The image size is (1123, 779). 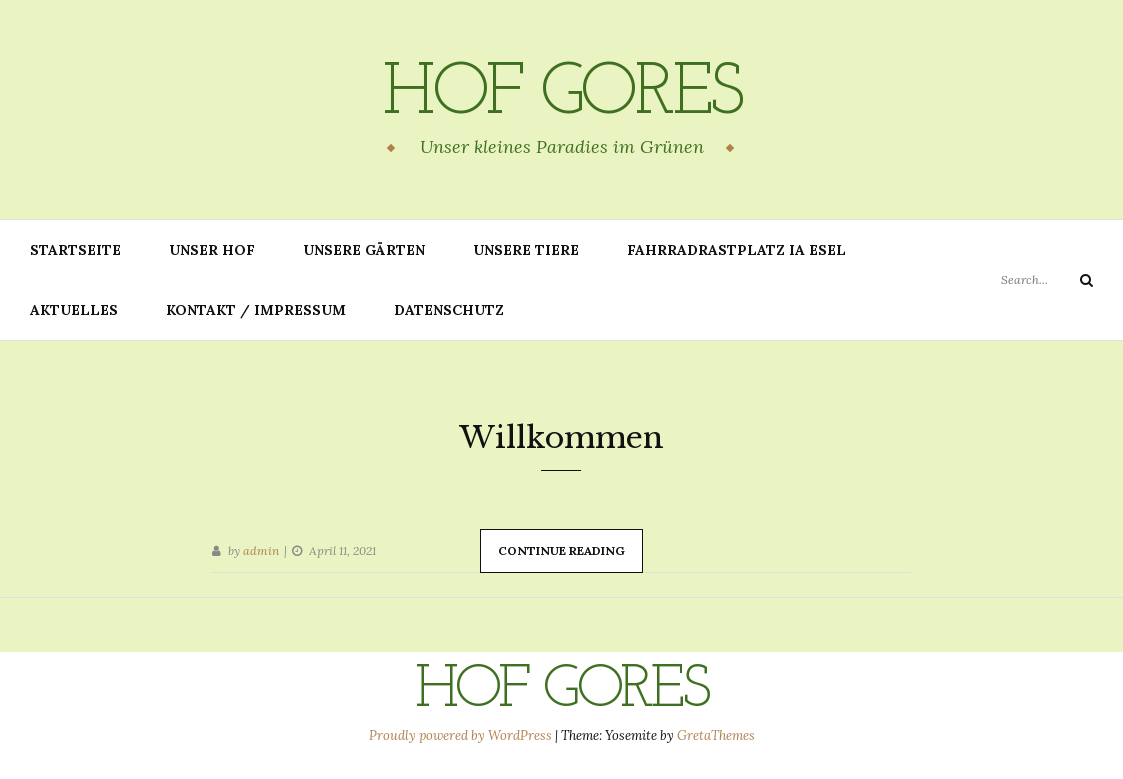 What do you see at coordinates (462, 735) in the screenshot?
I see `Proudly powered by WordPress` at bounding box center [462, 735].